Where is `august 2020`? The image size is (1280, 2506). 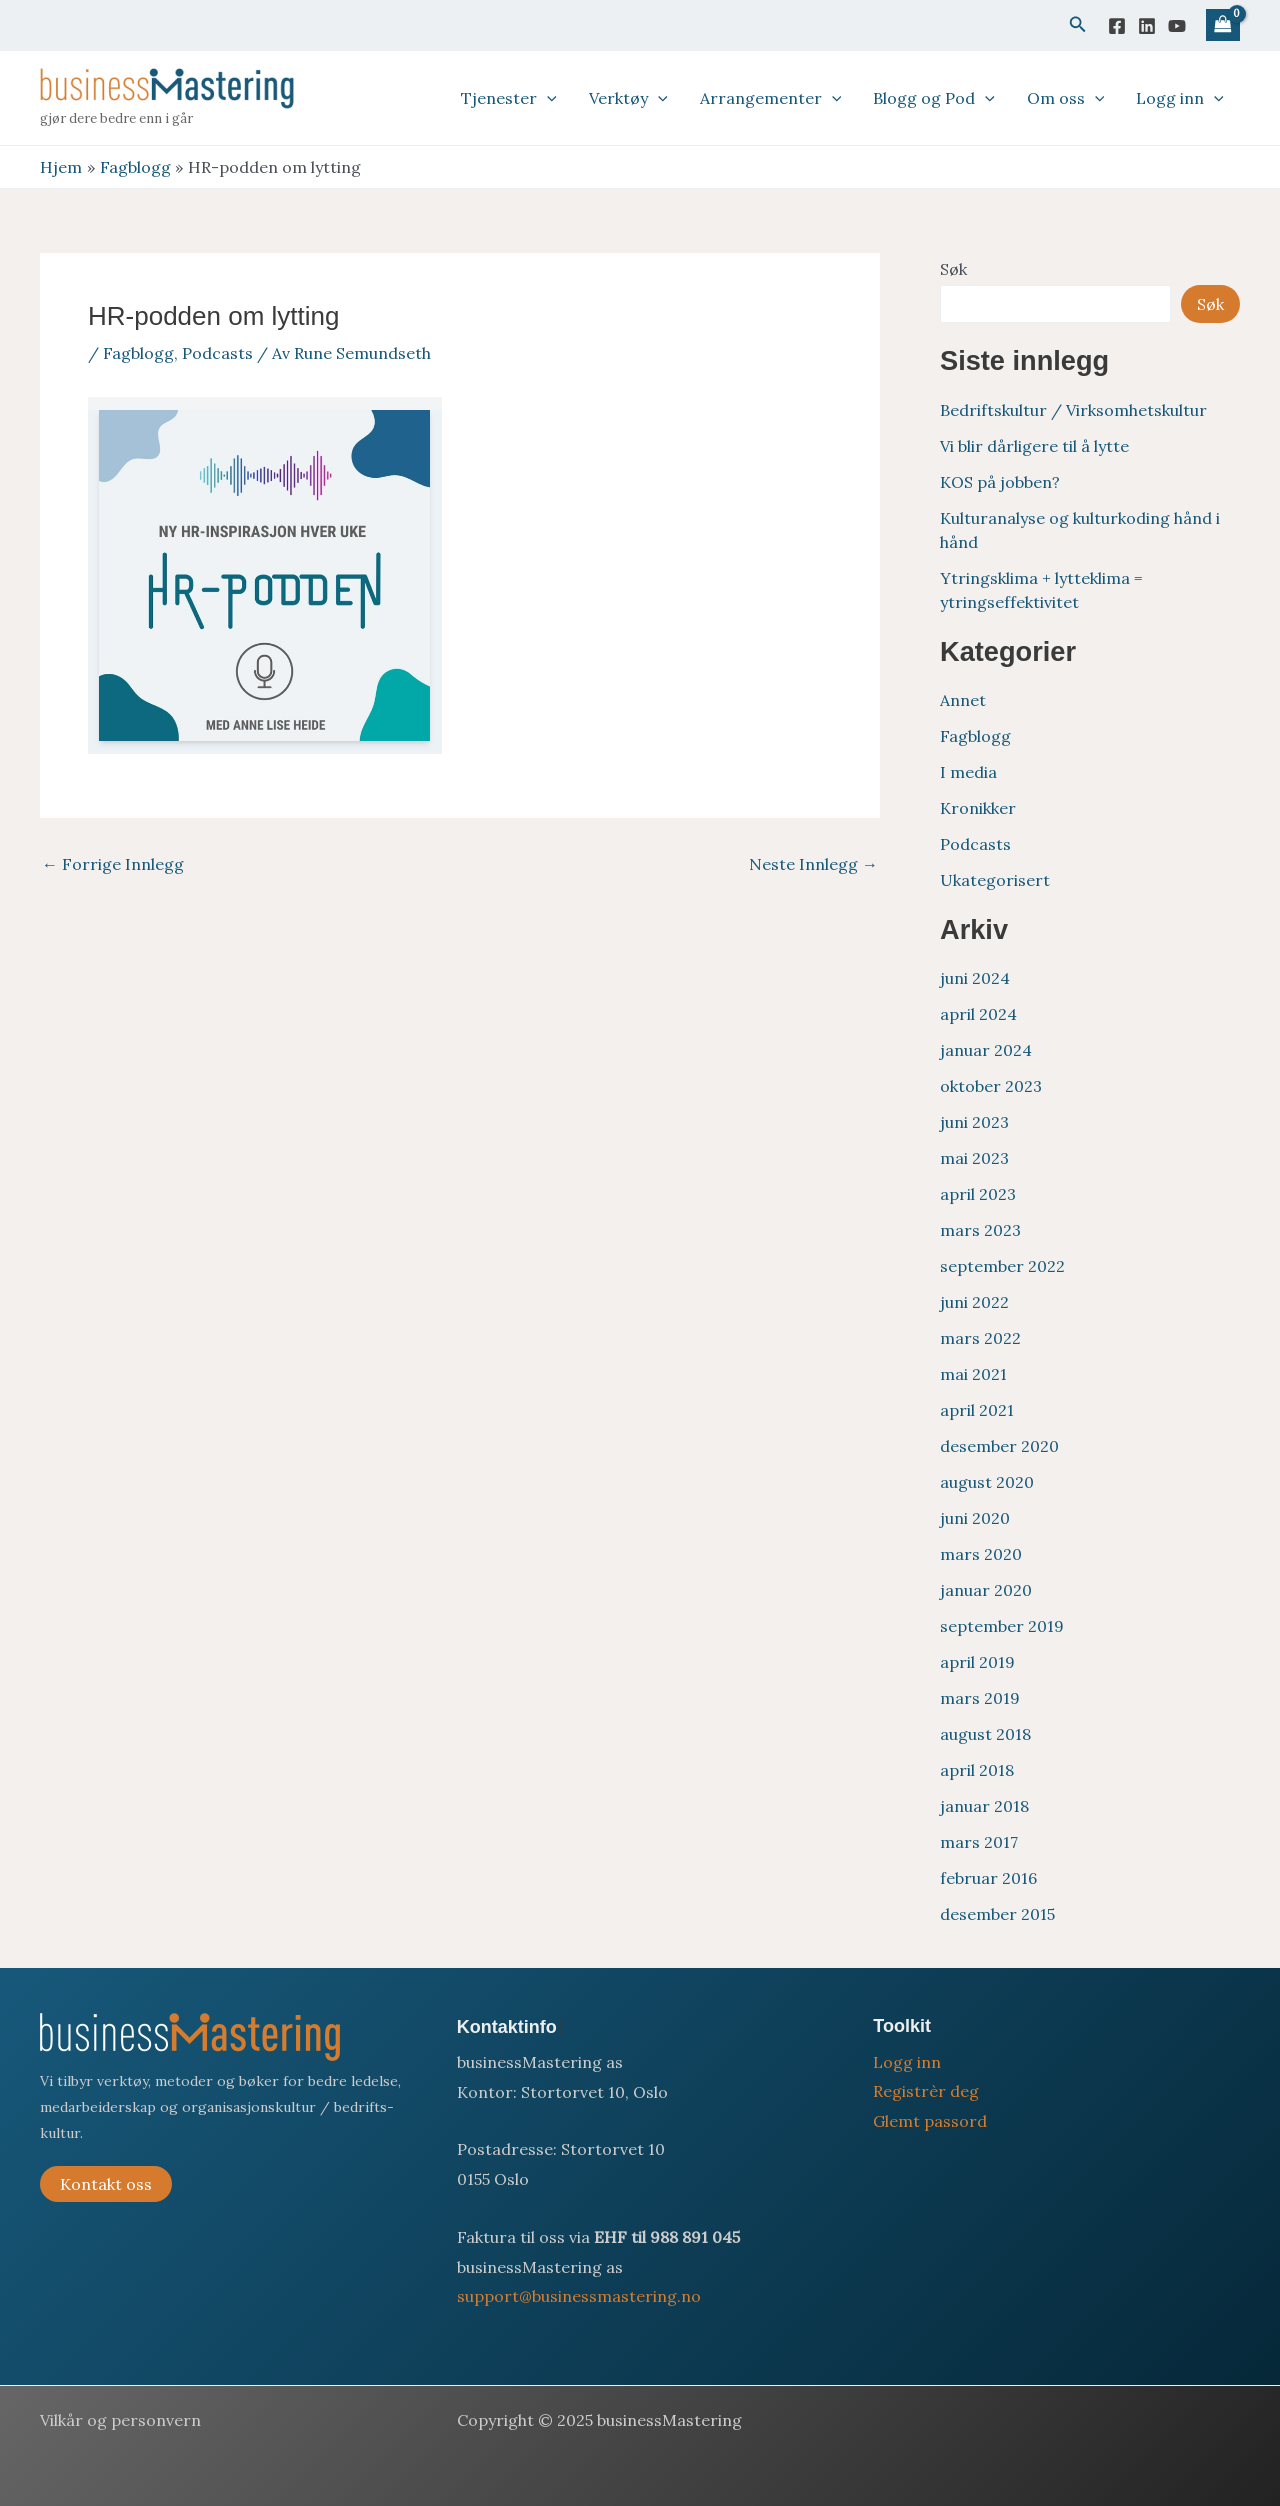 august 2020 is located at coordinates (987, 1482).